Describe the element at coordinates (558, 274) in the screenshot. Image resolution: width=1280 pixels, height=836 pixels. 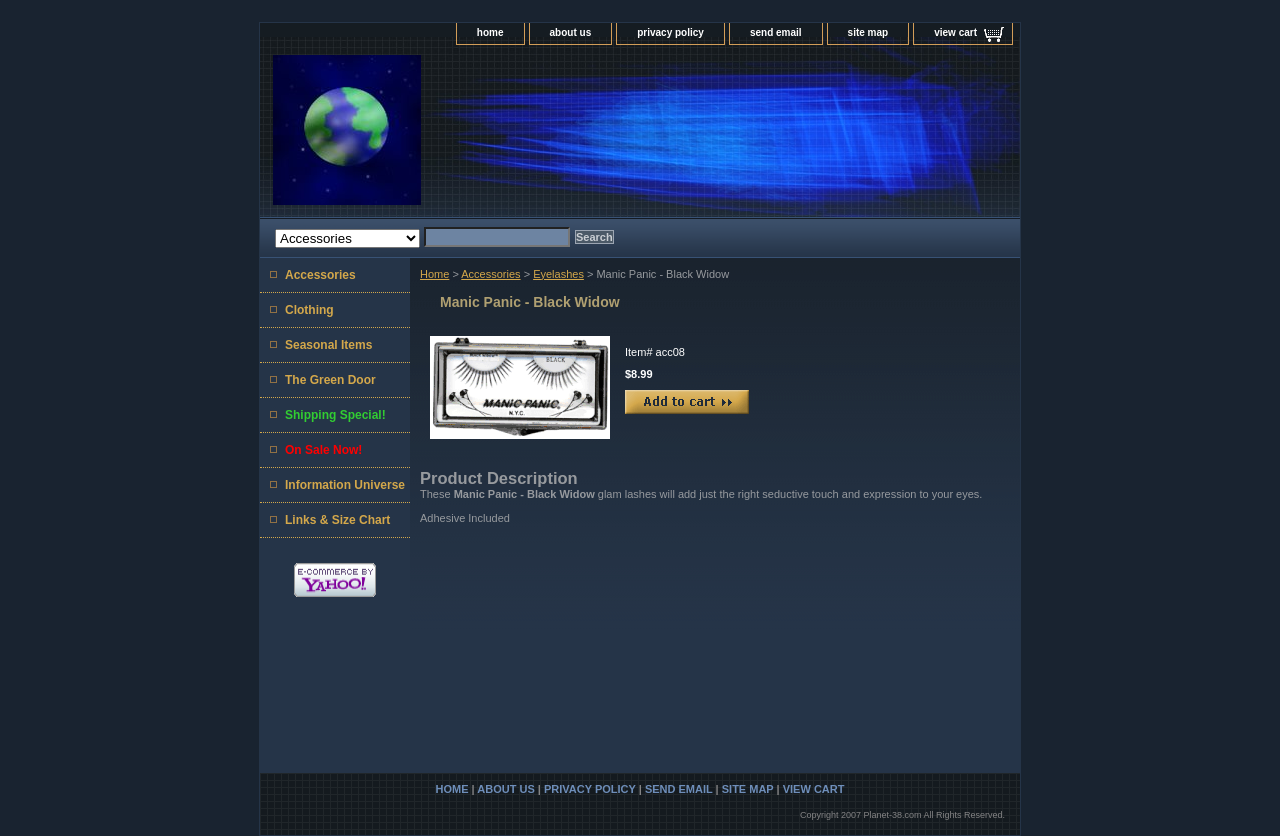
I see `Eyelashes` at that location.